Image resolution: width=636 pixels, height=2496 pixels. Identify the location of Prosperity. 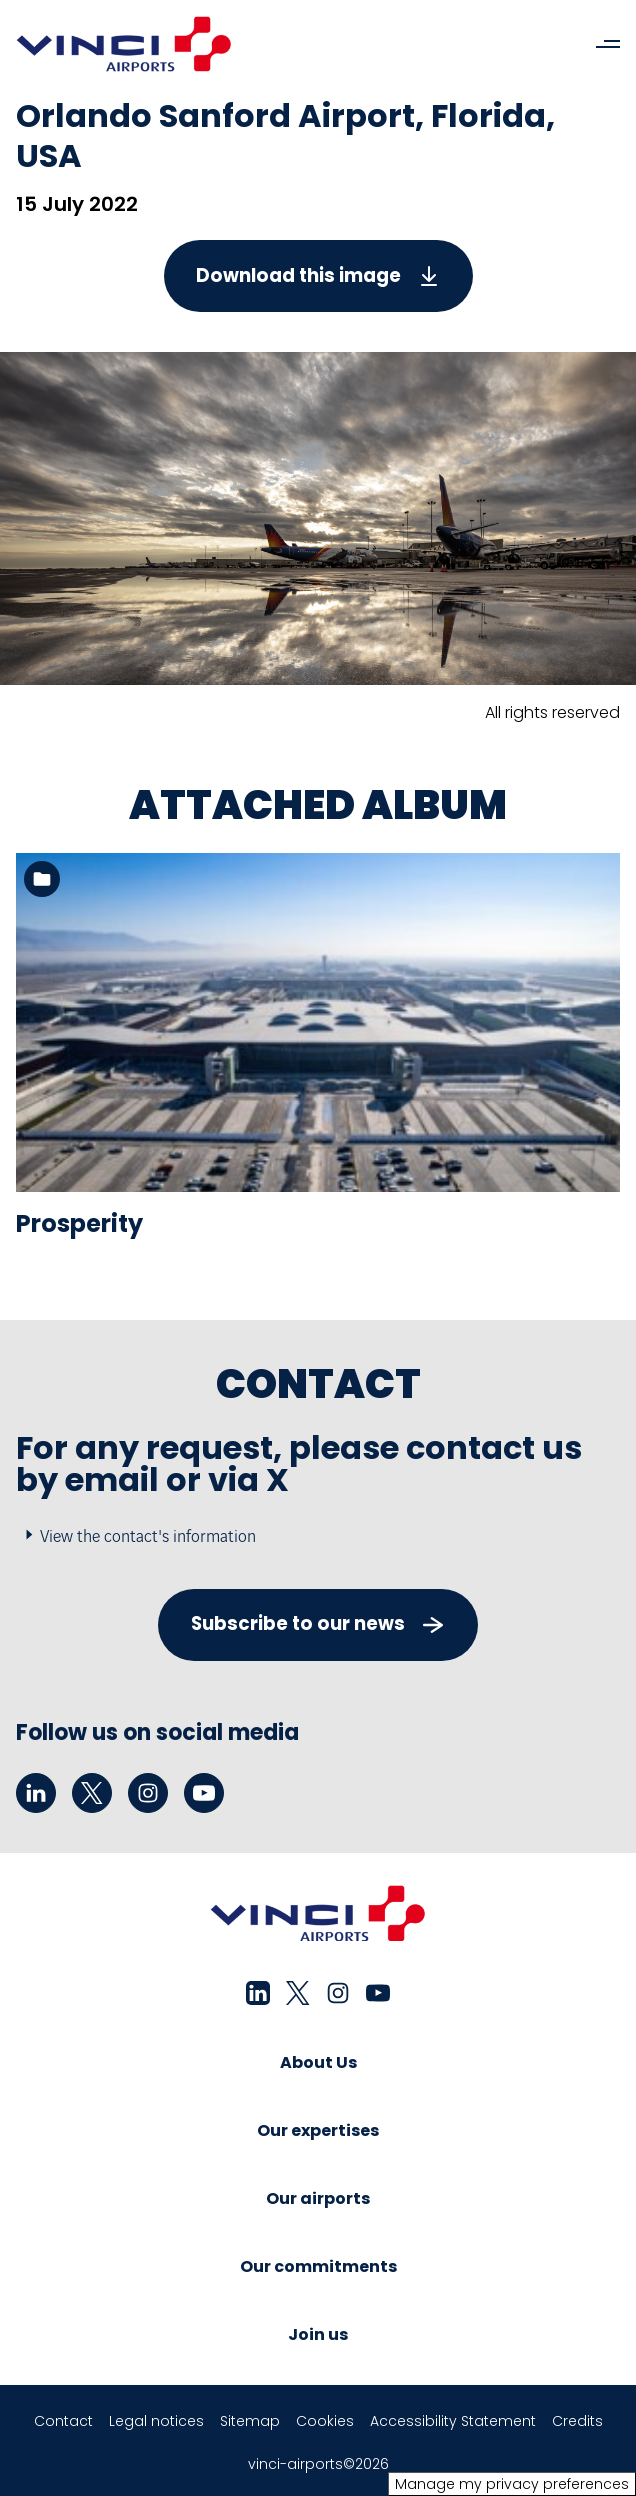
(79, 1223).